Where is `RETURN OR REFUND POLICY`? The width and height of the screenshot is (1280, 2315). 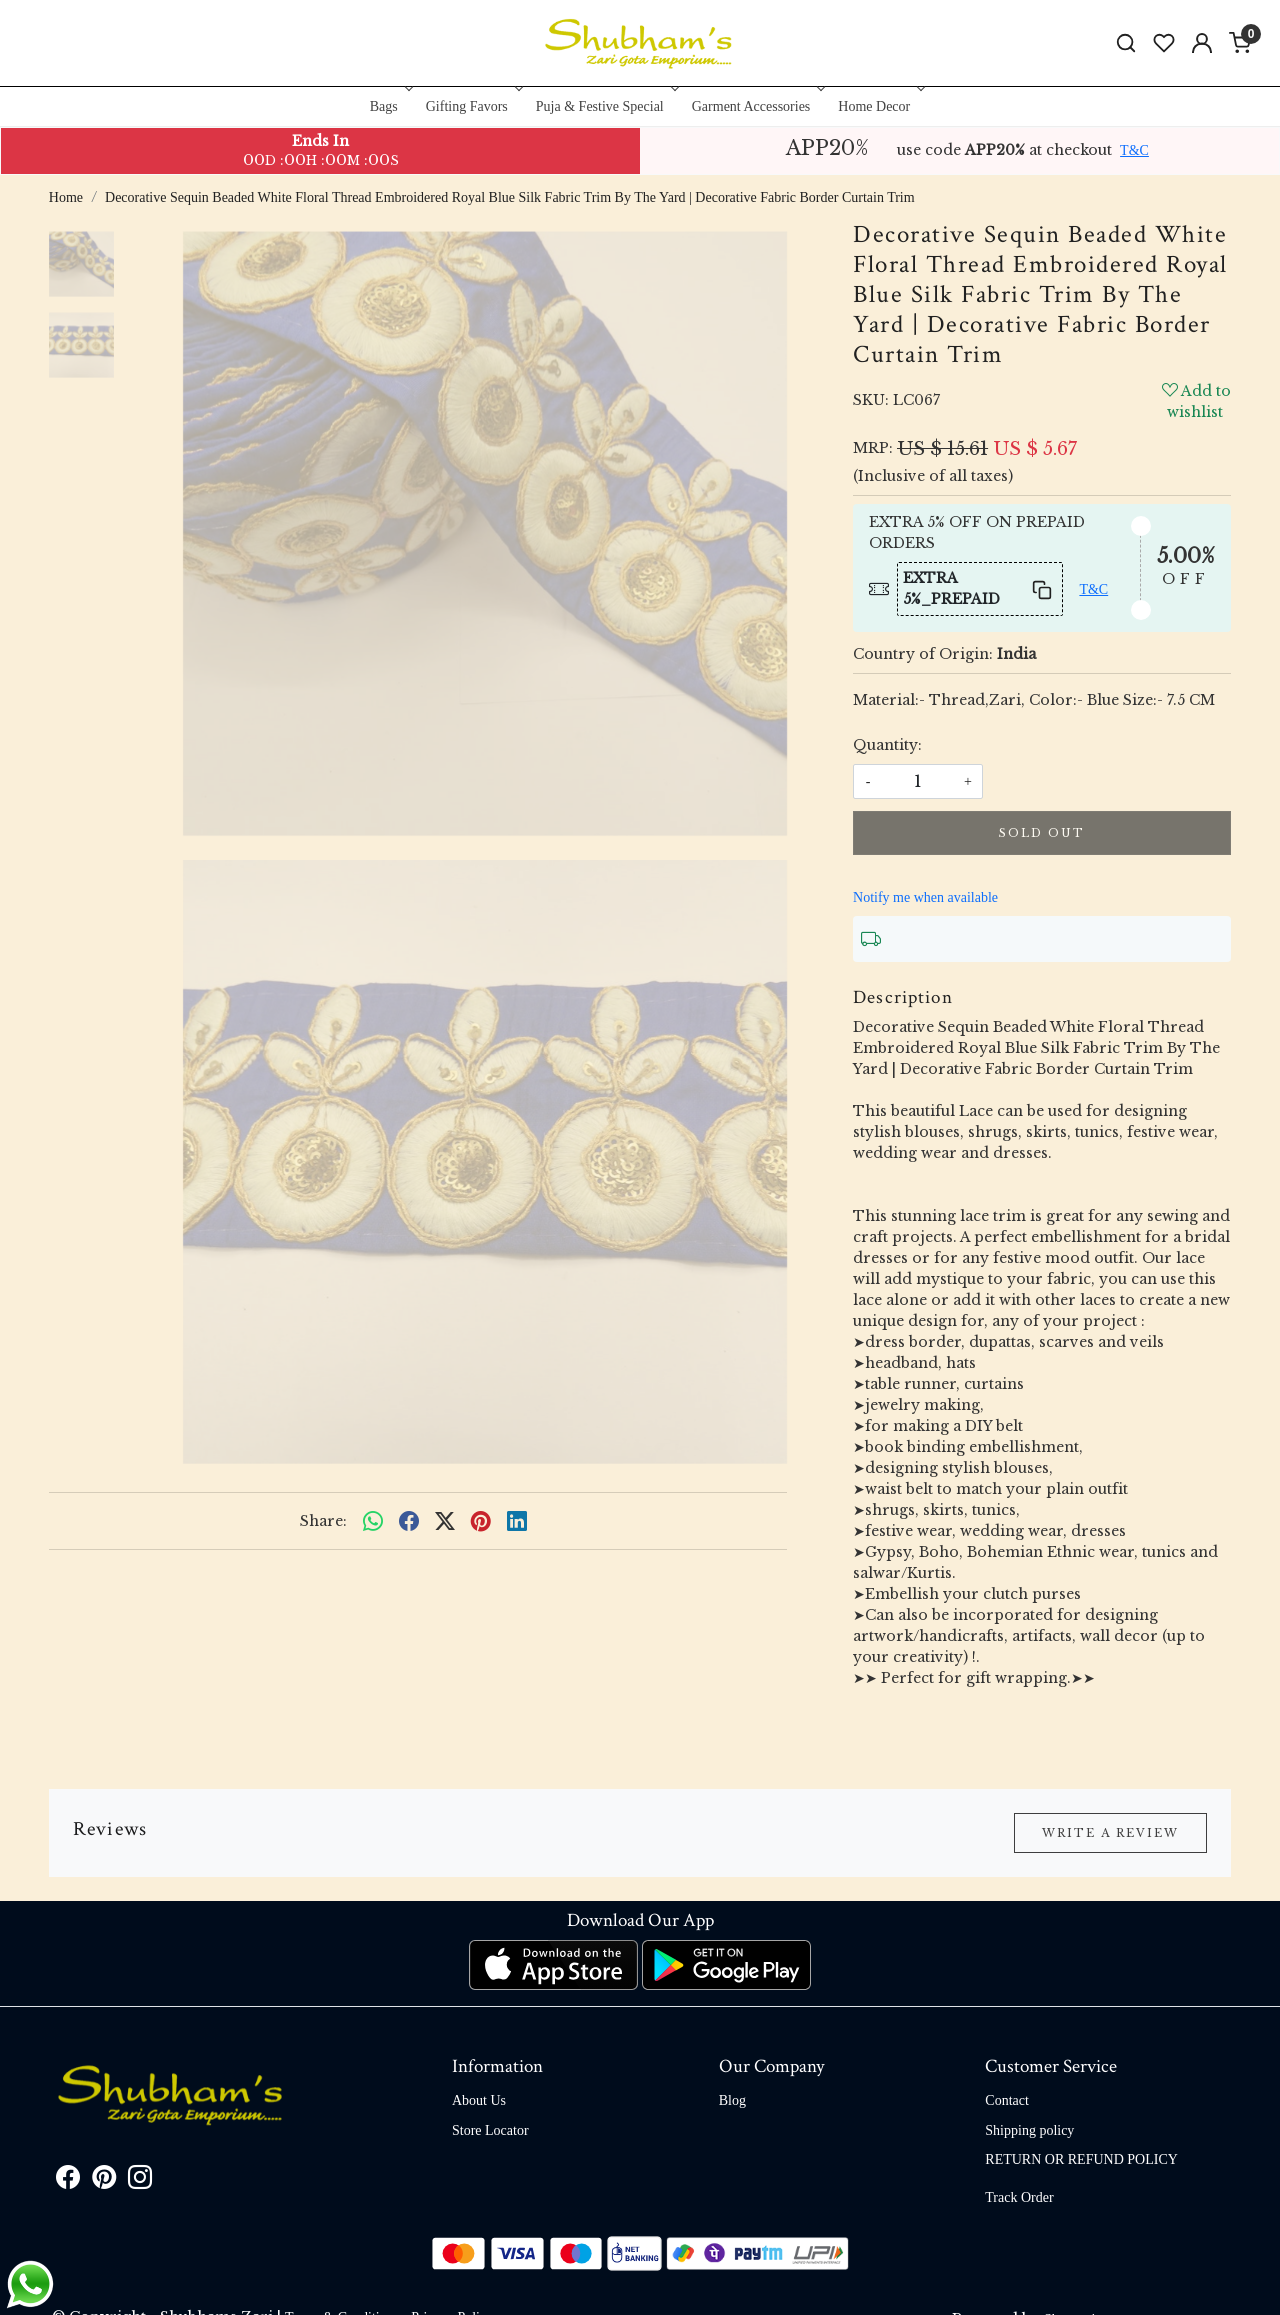 RETURN OR REFUND POLICY is located at coordinates (1081, 2159).